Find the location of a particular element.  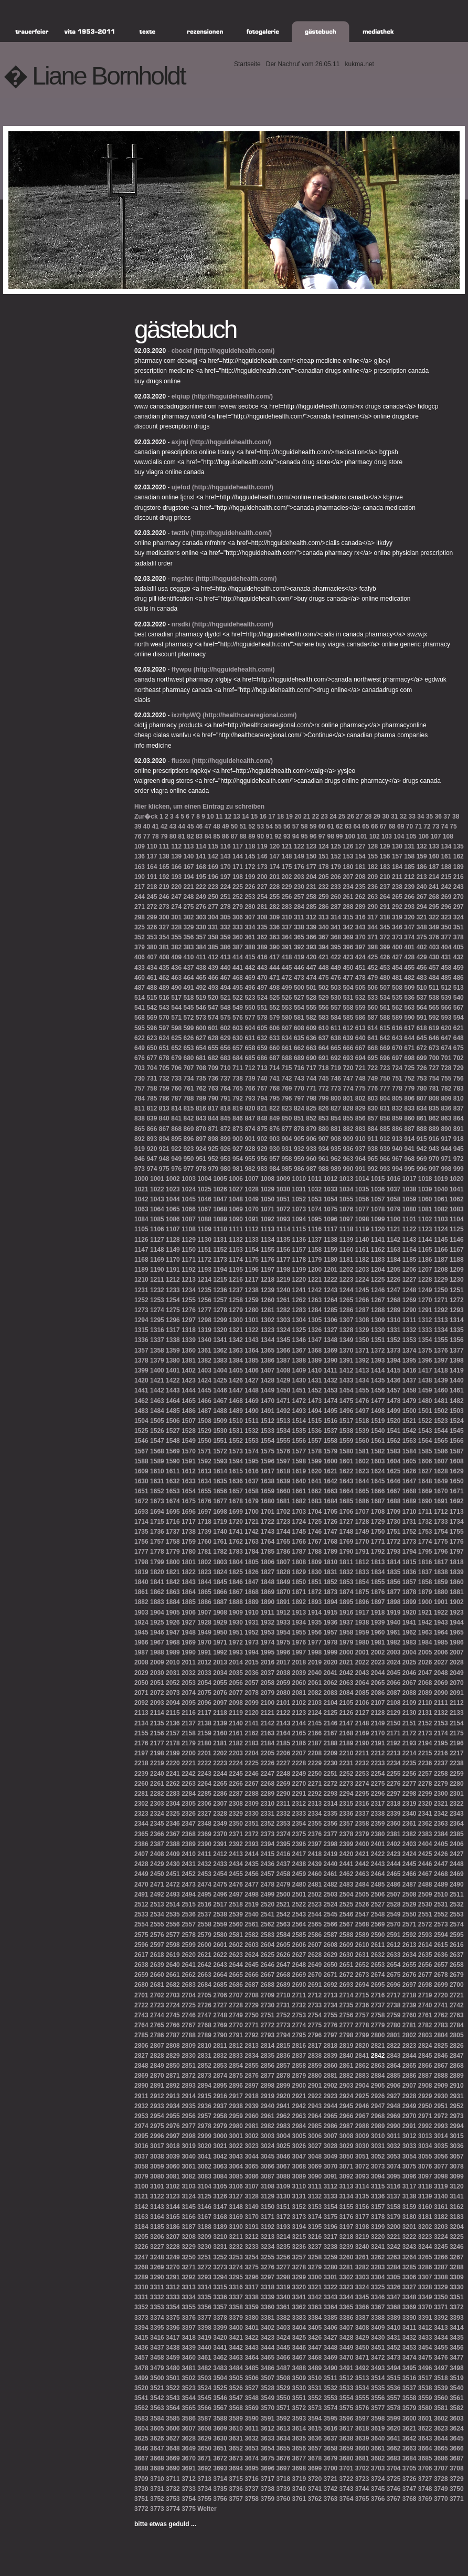

3082 is located at coordinates (189, 2176).